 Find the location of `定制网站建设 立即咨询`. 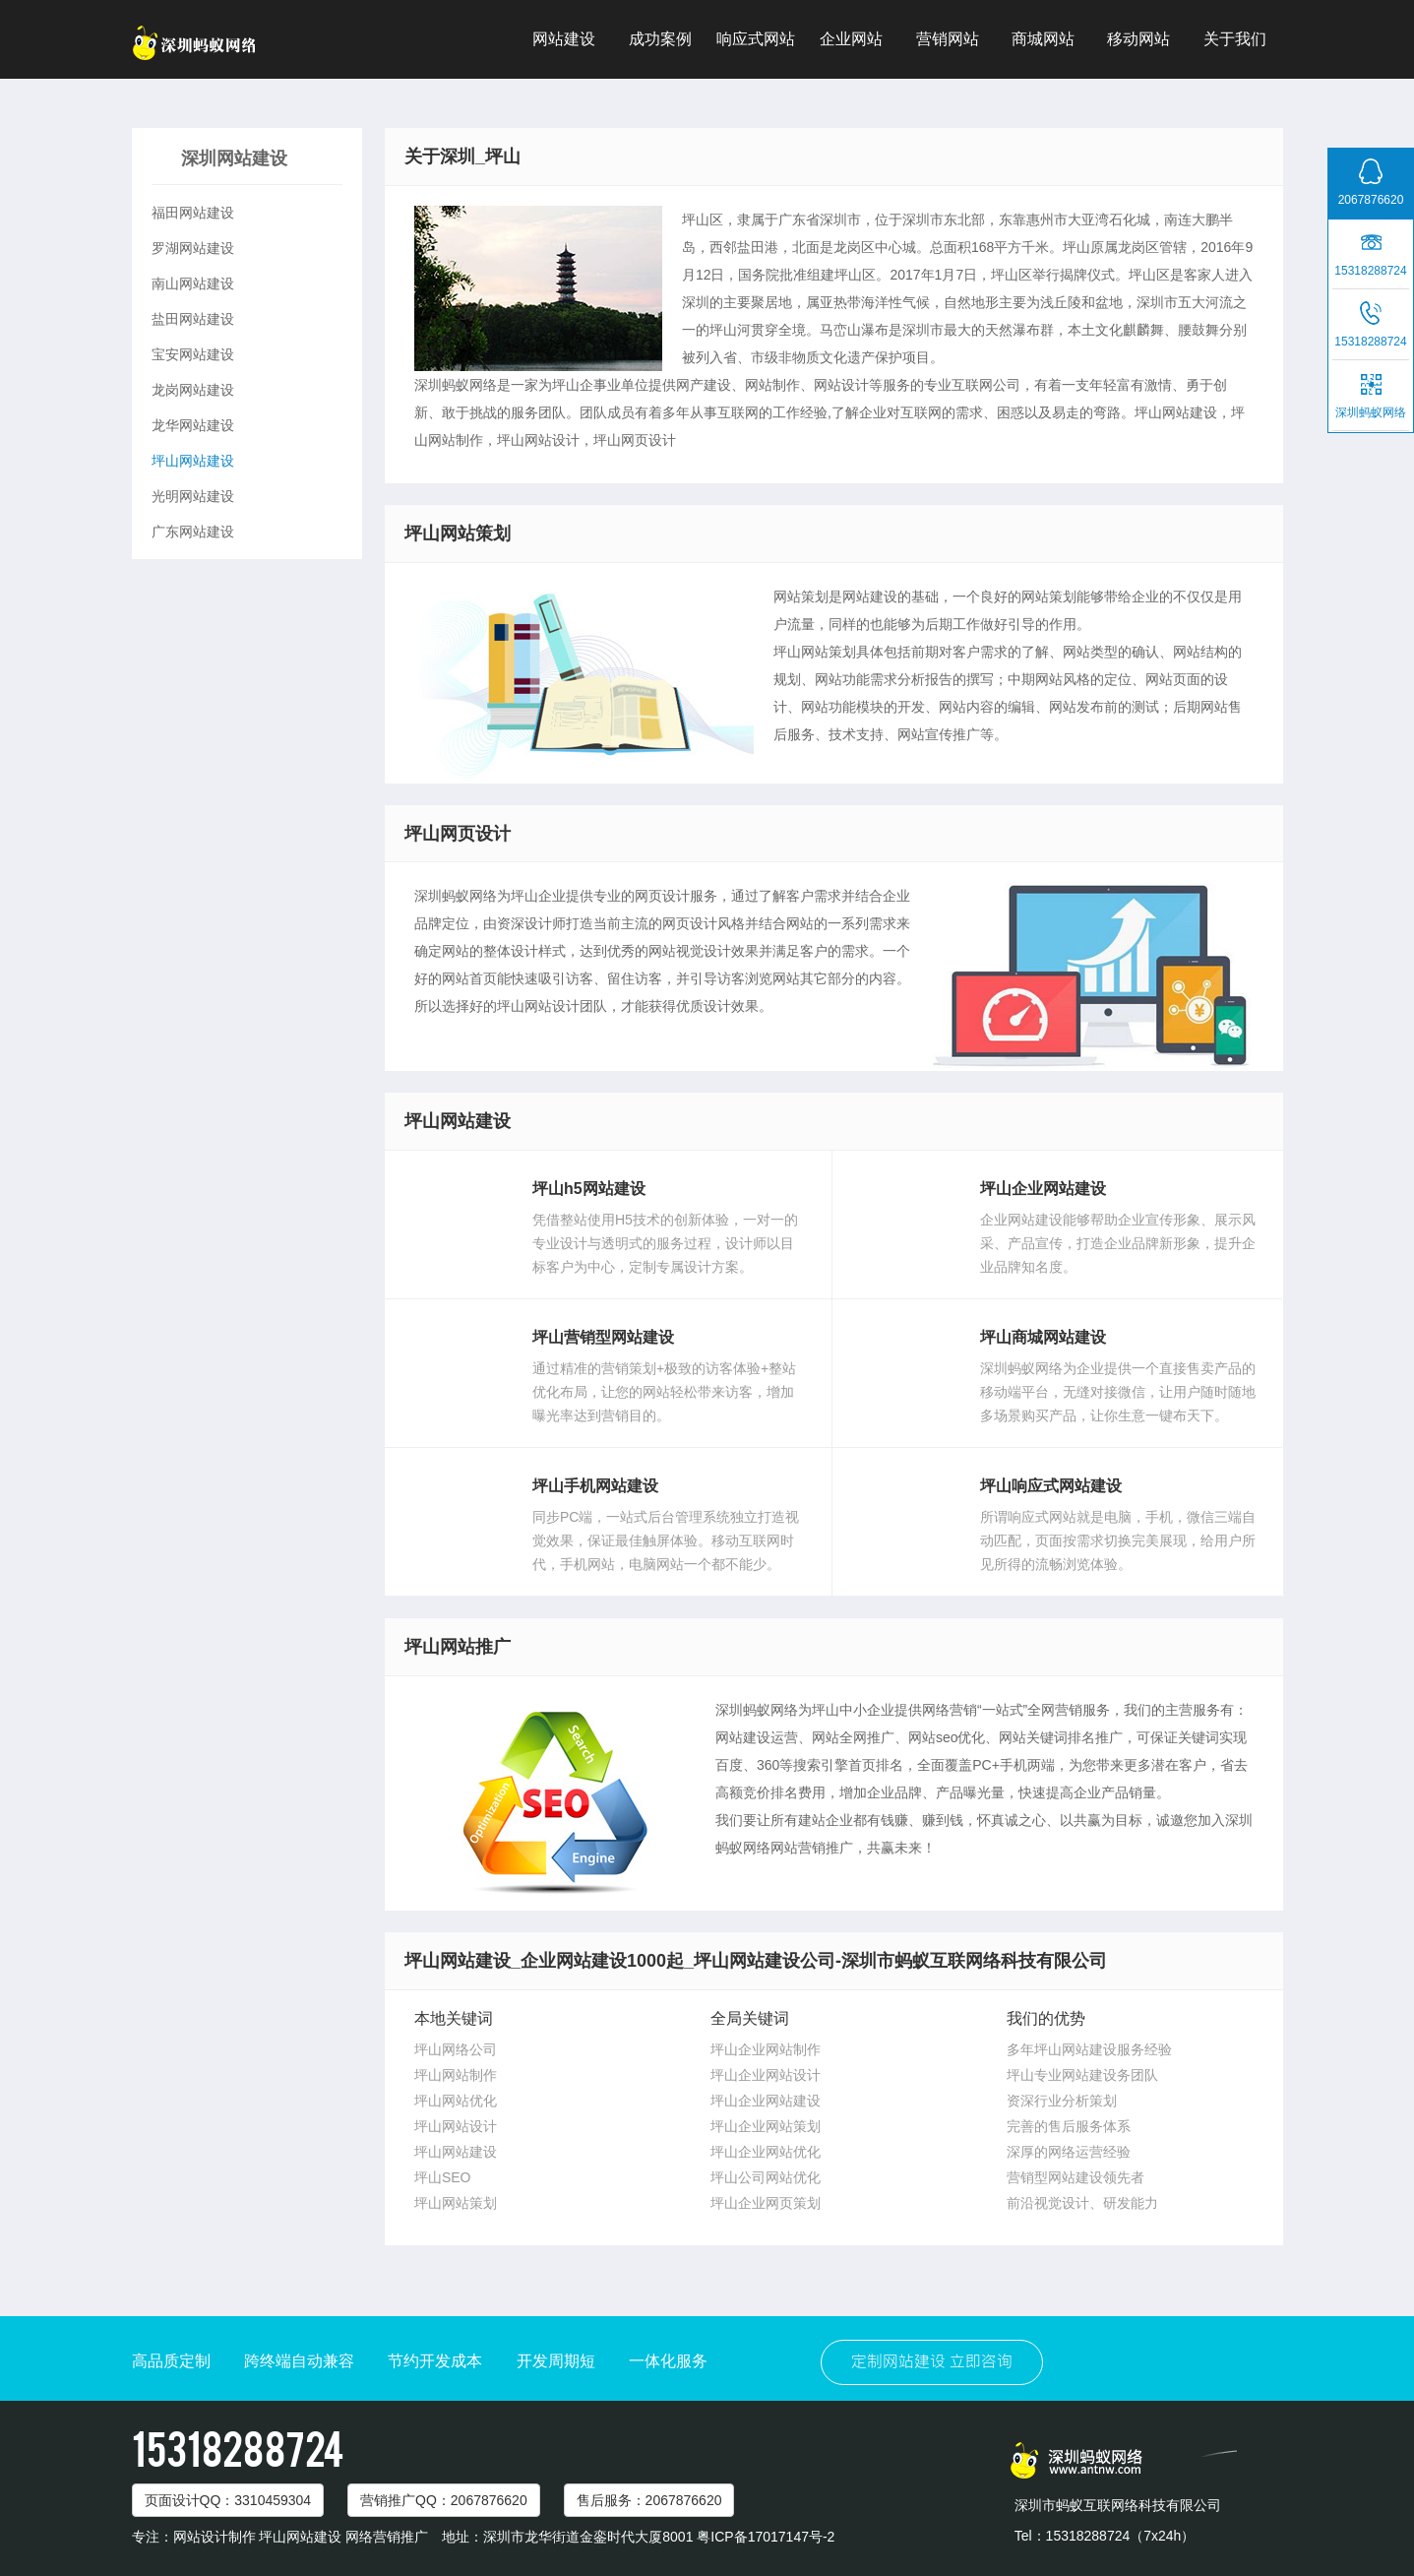

定制网站建设 立即咨询 is located at coordinates (932, 2362).